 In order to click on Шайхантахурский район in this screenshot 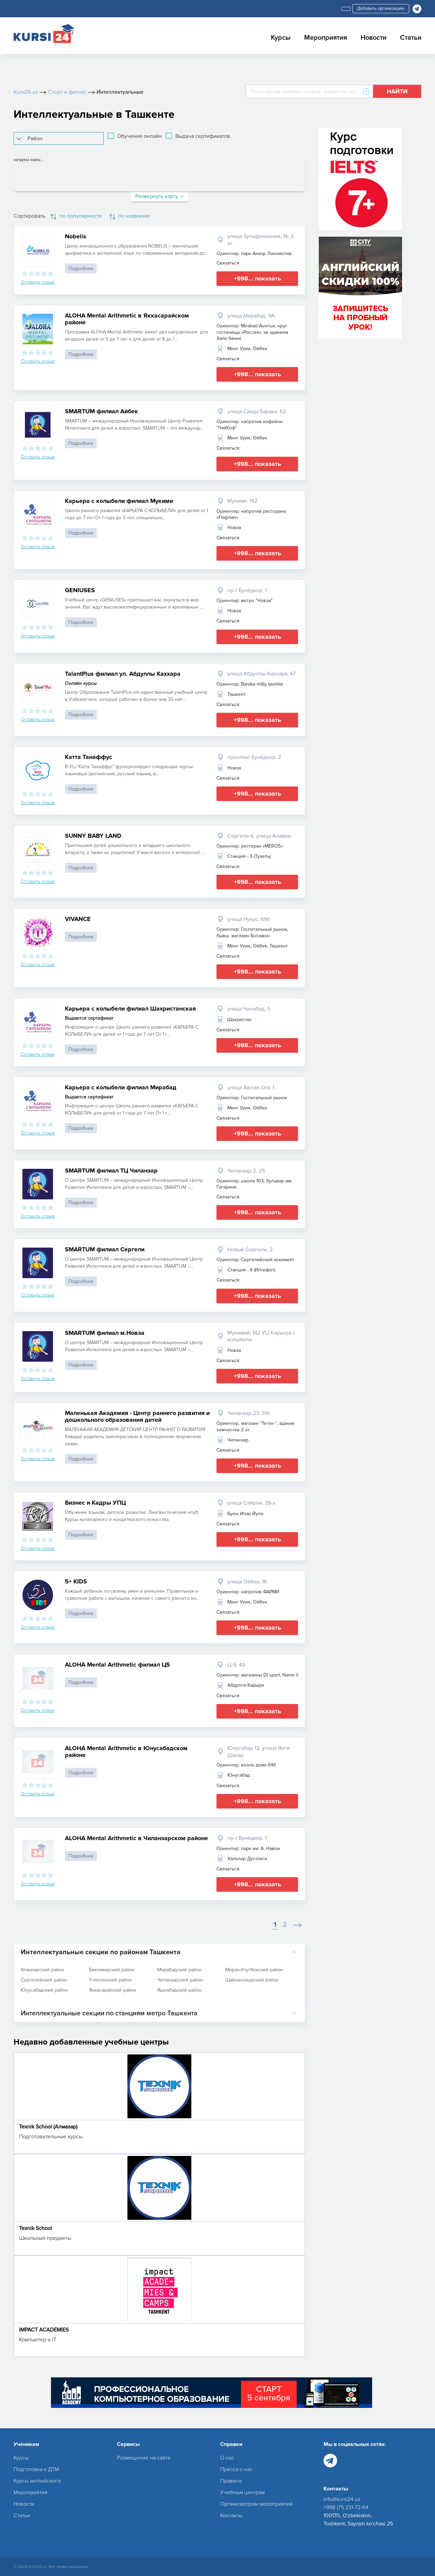, I will do `click(252, 1980)`.